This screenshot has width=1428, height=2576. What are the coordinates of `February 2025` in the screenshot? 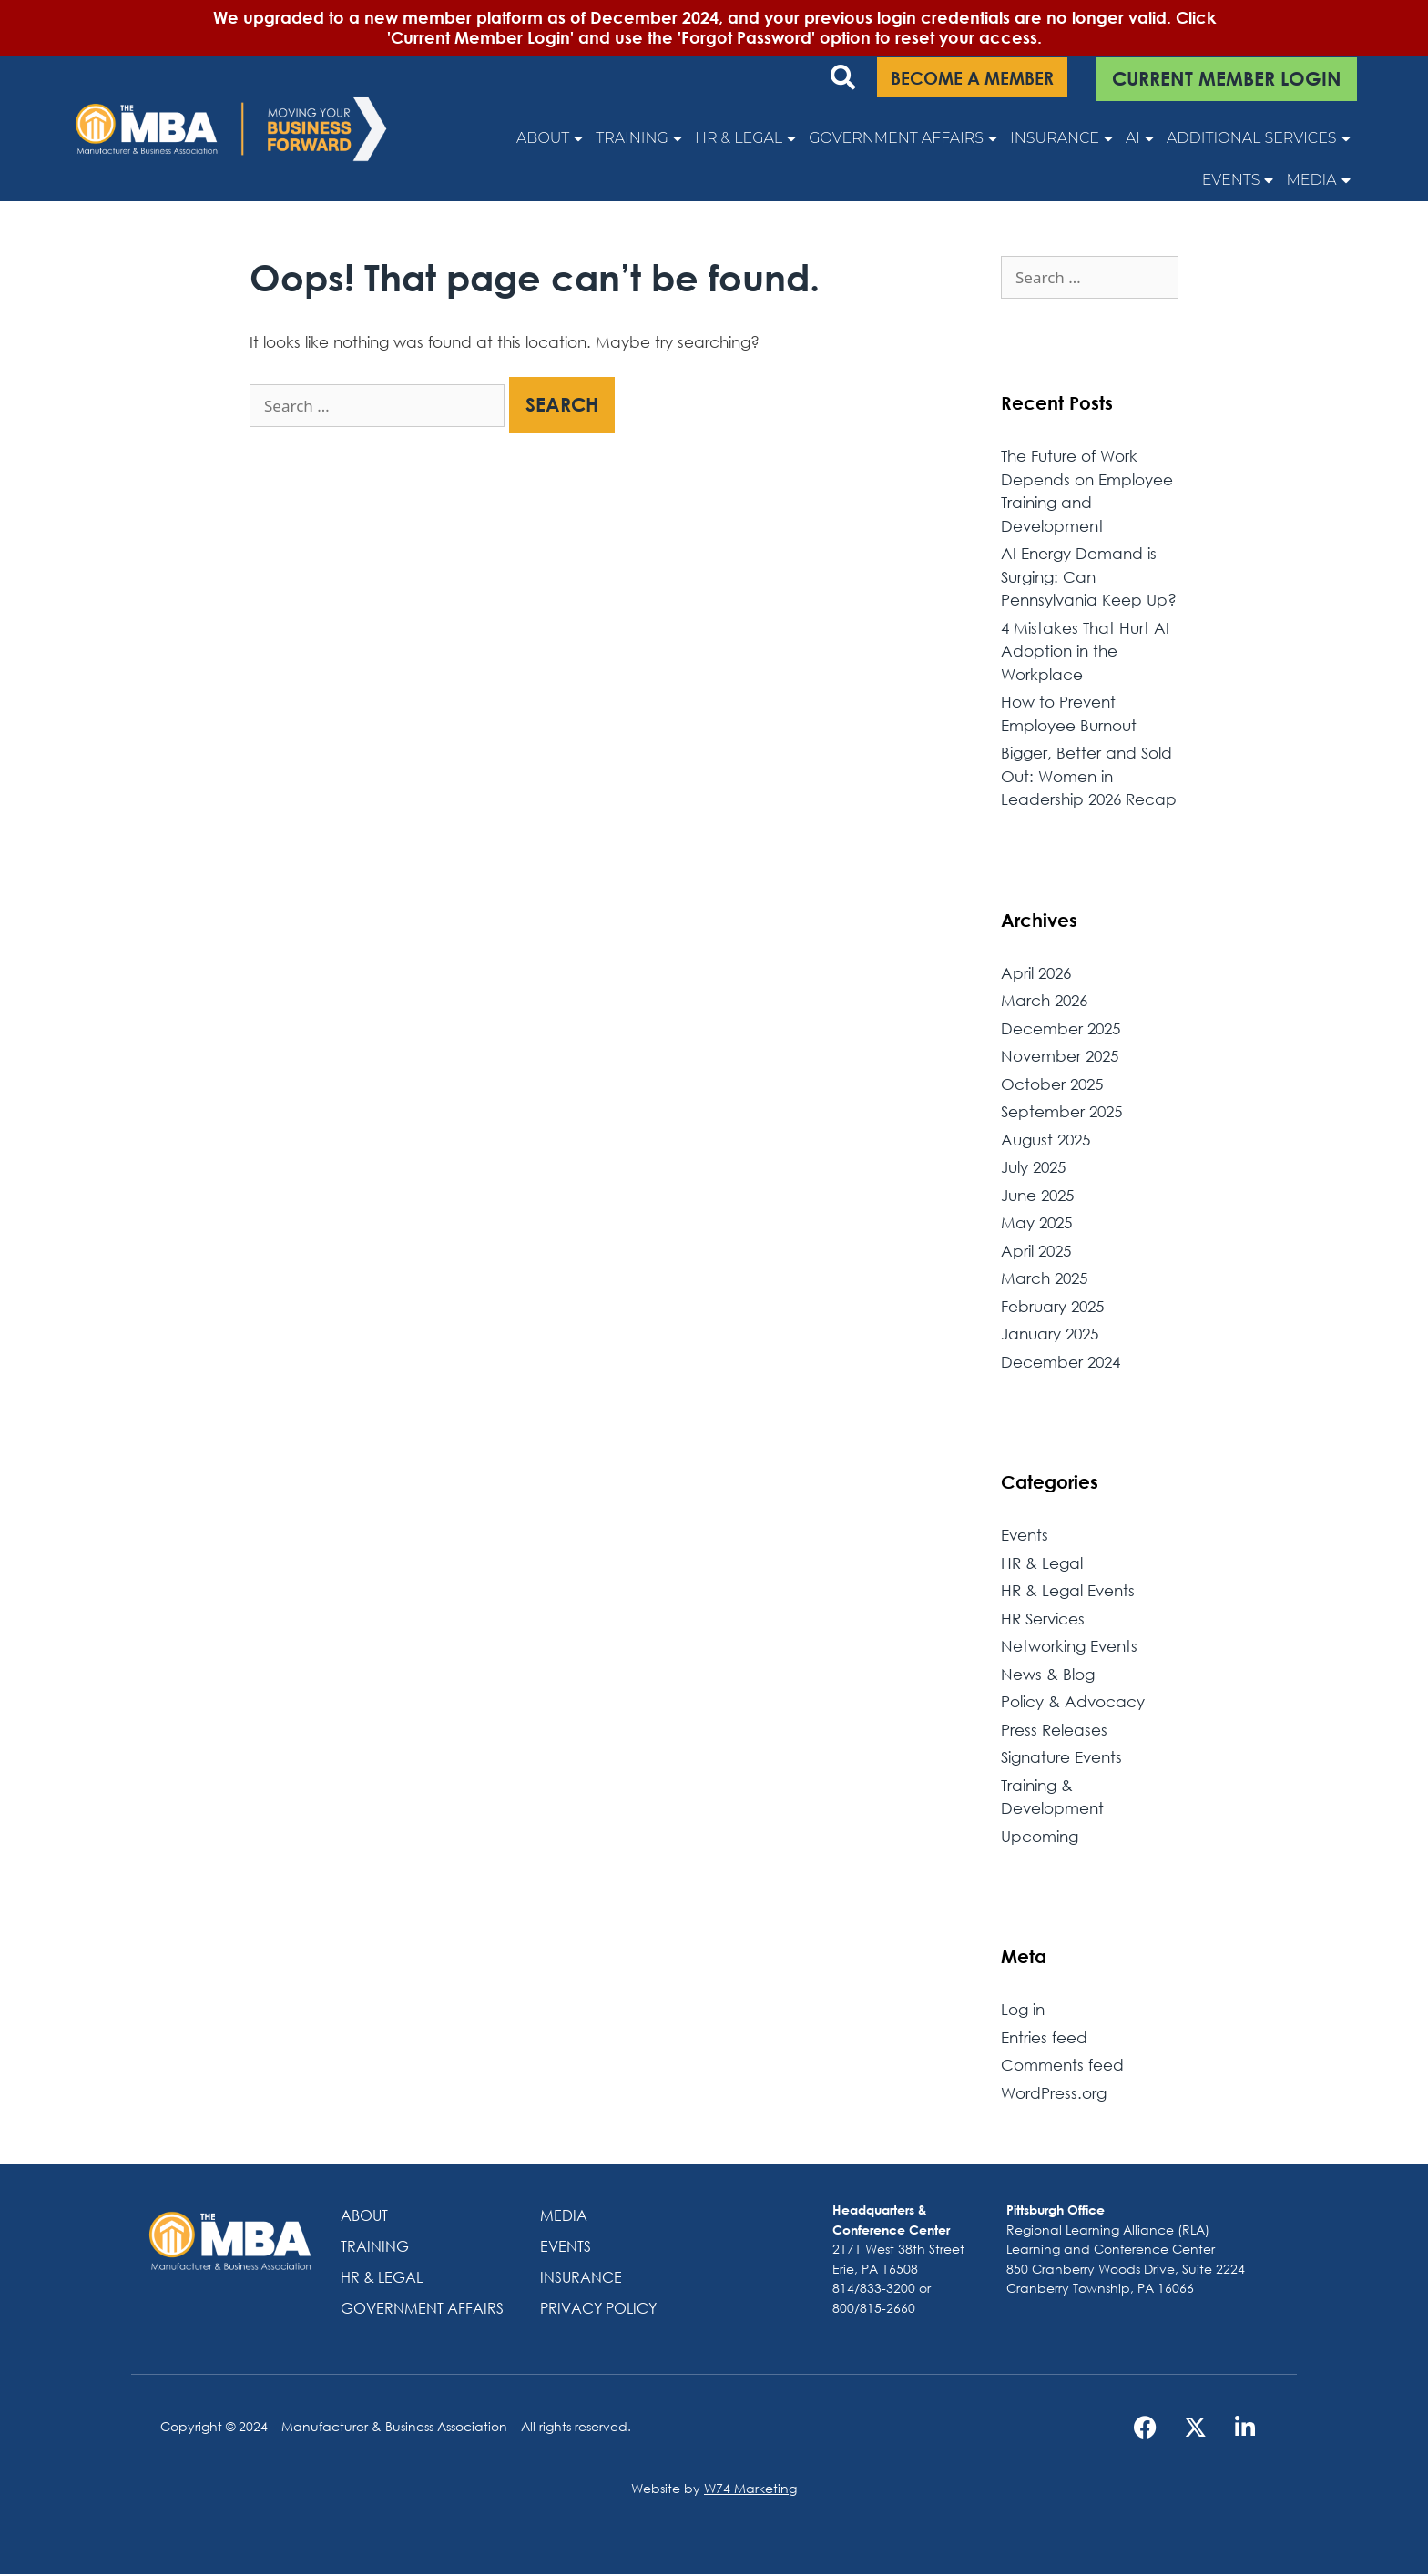 It's located at (1052, 1307).